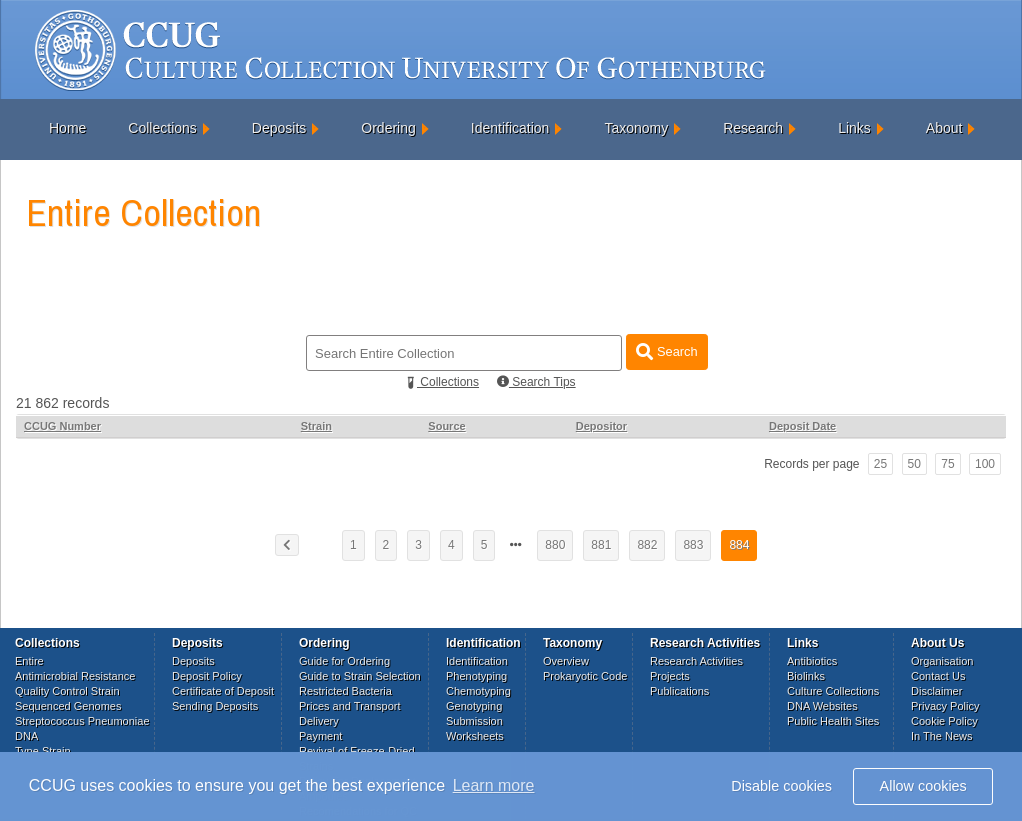 The image size is (1022, 821). Describe the element at coordinates (474, 721) in the screenshot. I see `Submission` at that location.